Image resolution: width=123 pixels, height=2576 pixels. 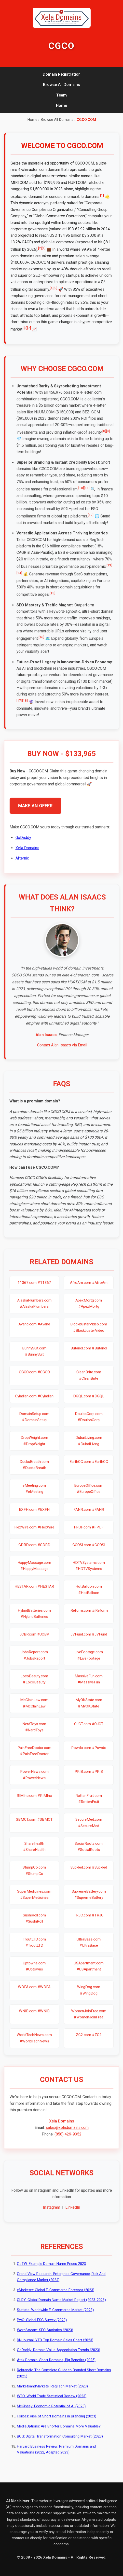 I want to click on PwC: Global ESG Survey (2023), so click(x=42, y=2322).